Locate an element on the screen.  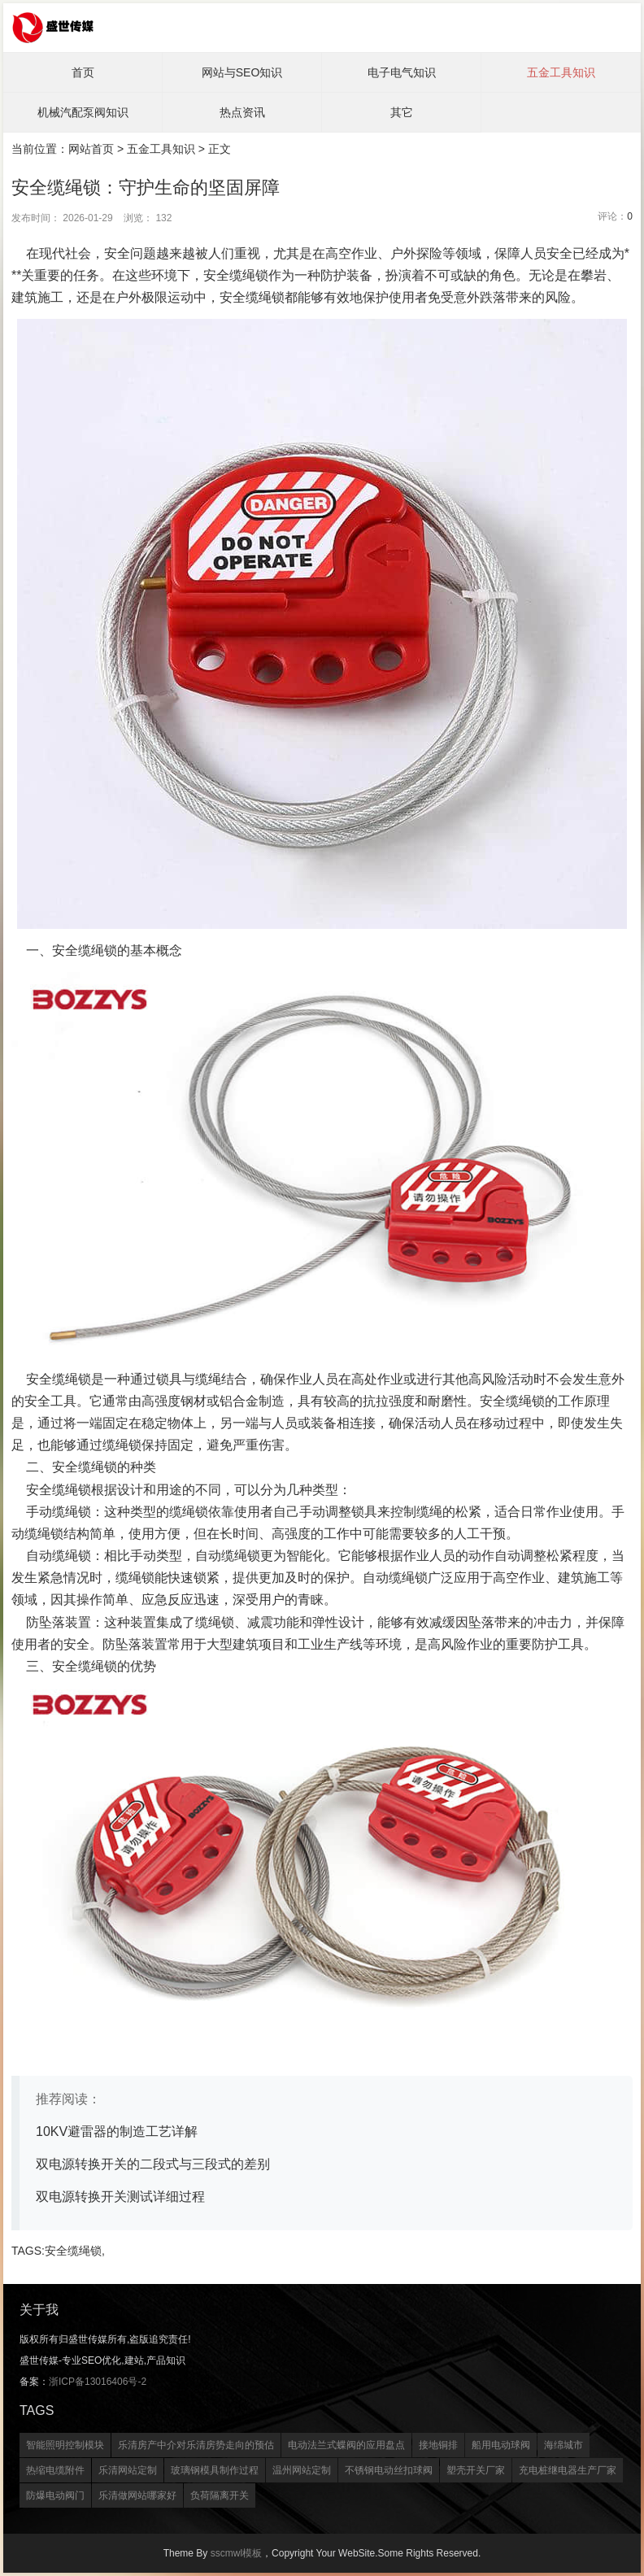
机械汽配泵阀知识 is located at coordinates (82, 112).